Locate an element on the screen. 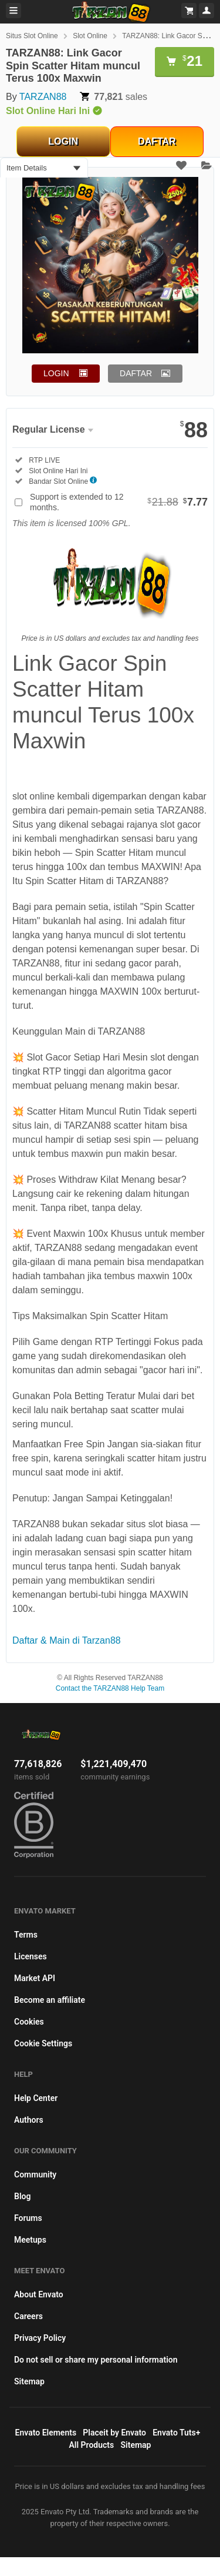 This screenshot has height=2576, width=220. Do not sell or share my personal information is located at coordinates (96, 2359).